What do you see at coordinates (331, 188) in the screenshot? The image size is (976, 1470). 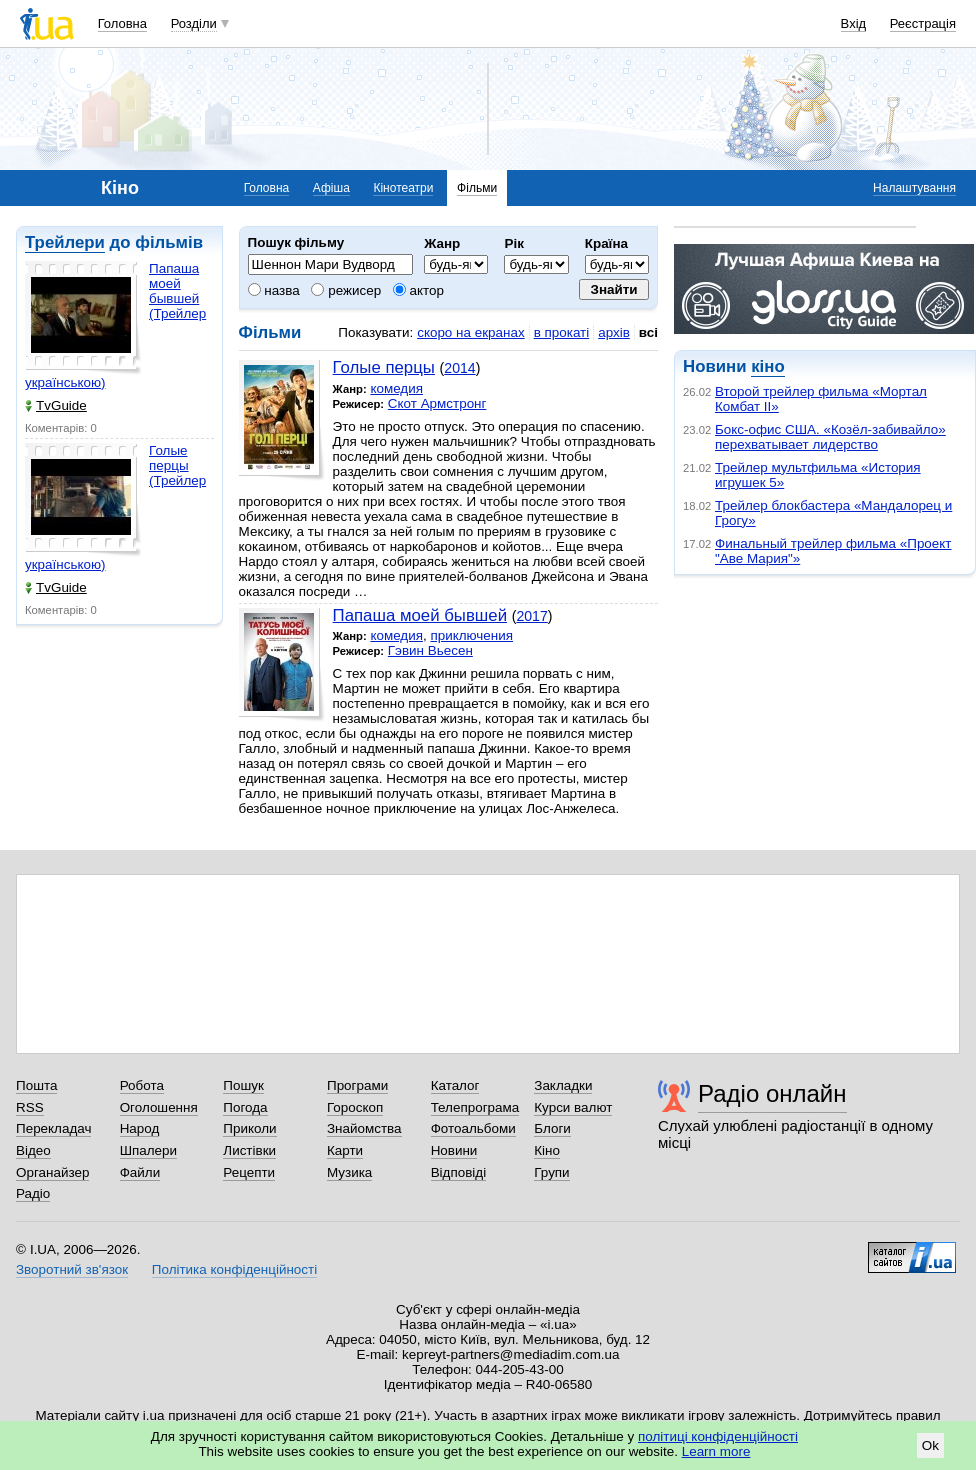 I see `Афіша` at bounding box center [331, 188].